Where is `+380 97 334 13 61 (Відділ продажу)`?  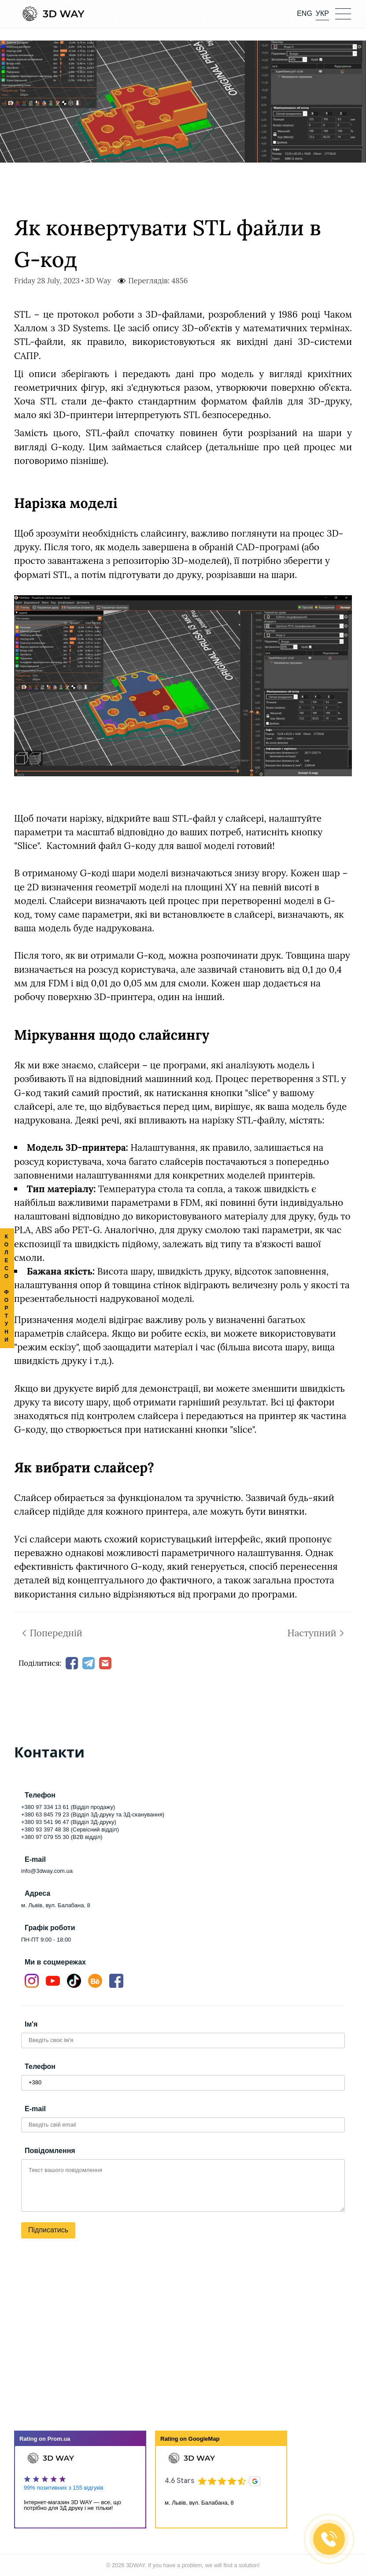 +380 97 334 13 61 (Відділ продажу) is located at coordinates (68, 1807).